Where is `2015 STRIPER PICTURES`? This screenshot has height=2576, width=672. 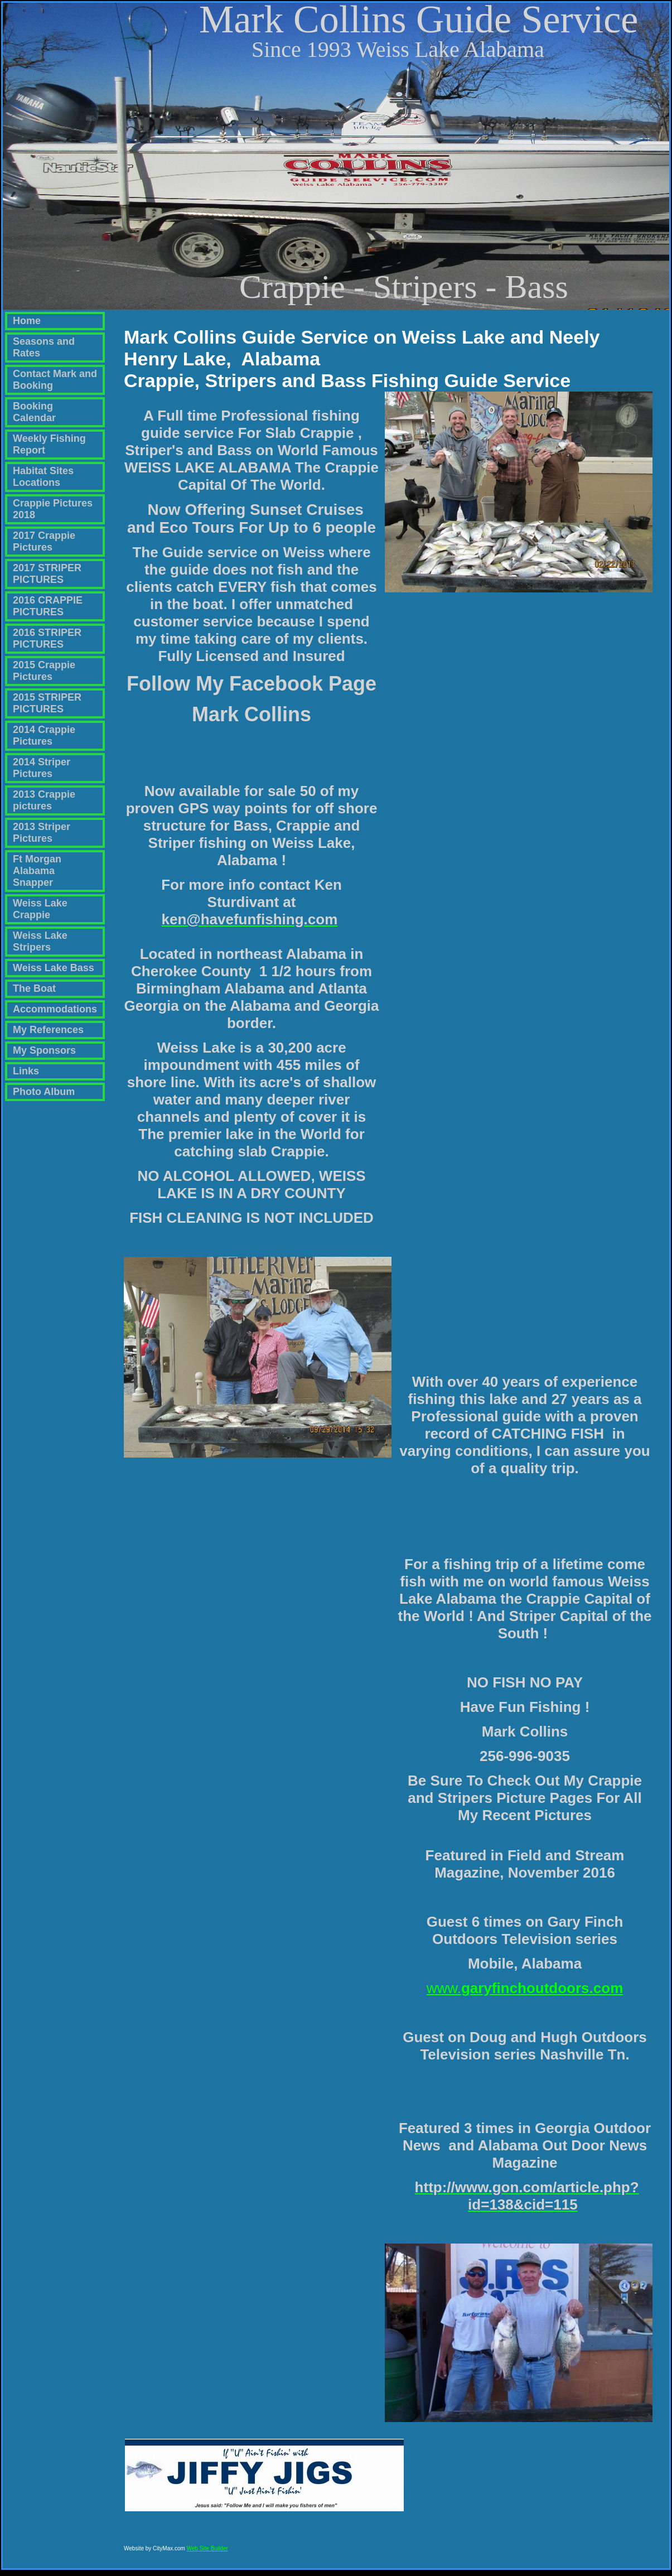 2015 STRIPER PICTURES is located at coordinates (47, 703).